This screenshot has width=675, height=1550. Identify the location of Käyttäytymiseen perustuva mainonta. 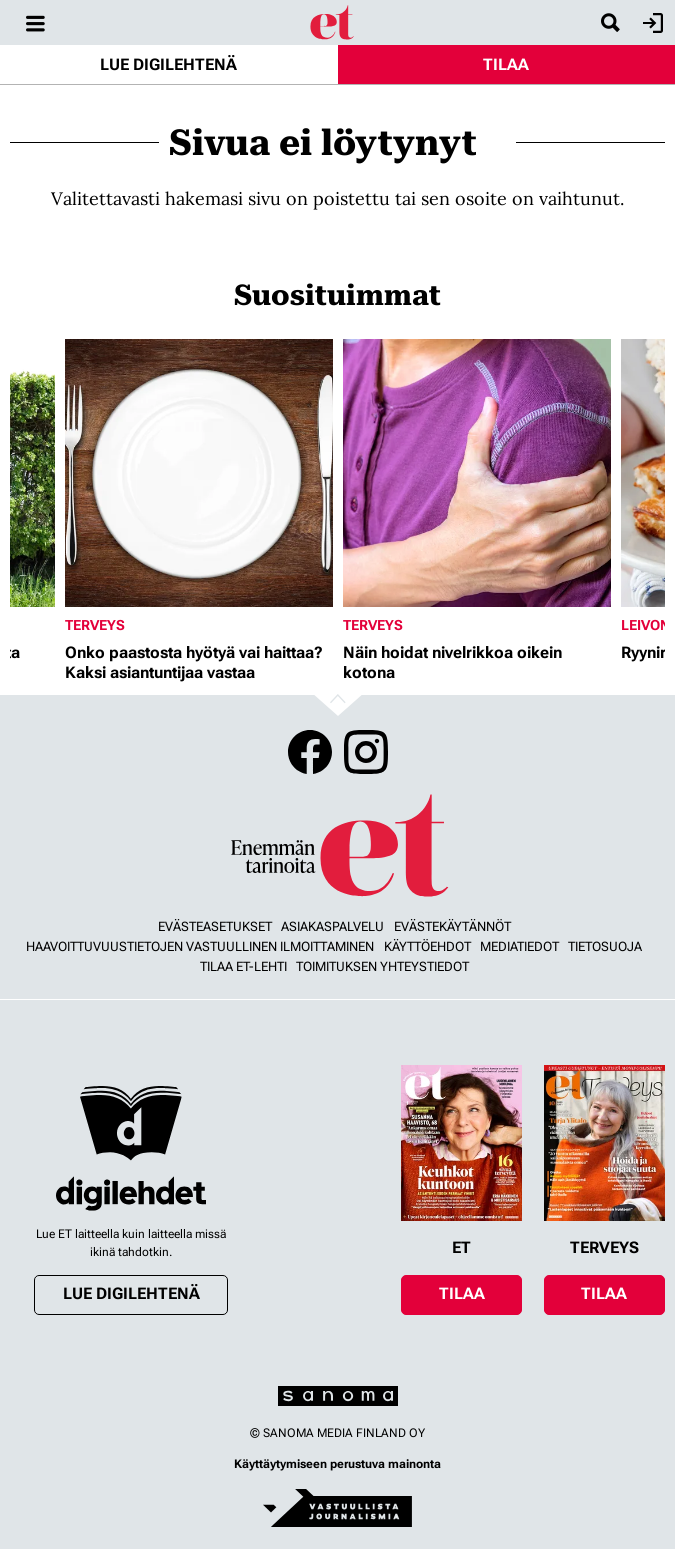
(337, 1464).